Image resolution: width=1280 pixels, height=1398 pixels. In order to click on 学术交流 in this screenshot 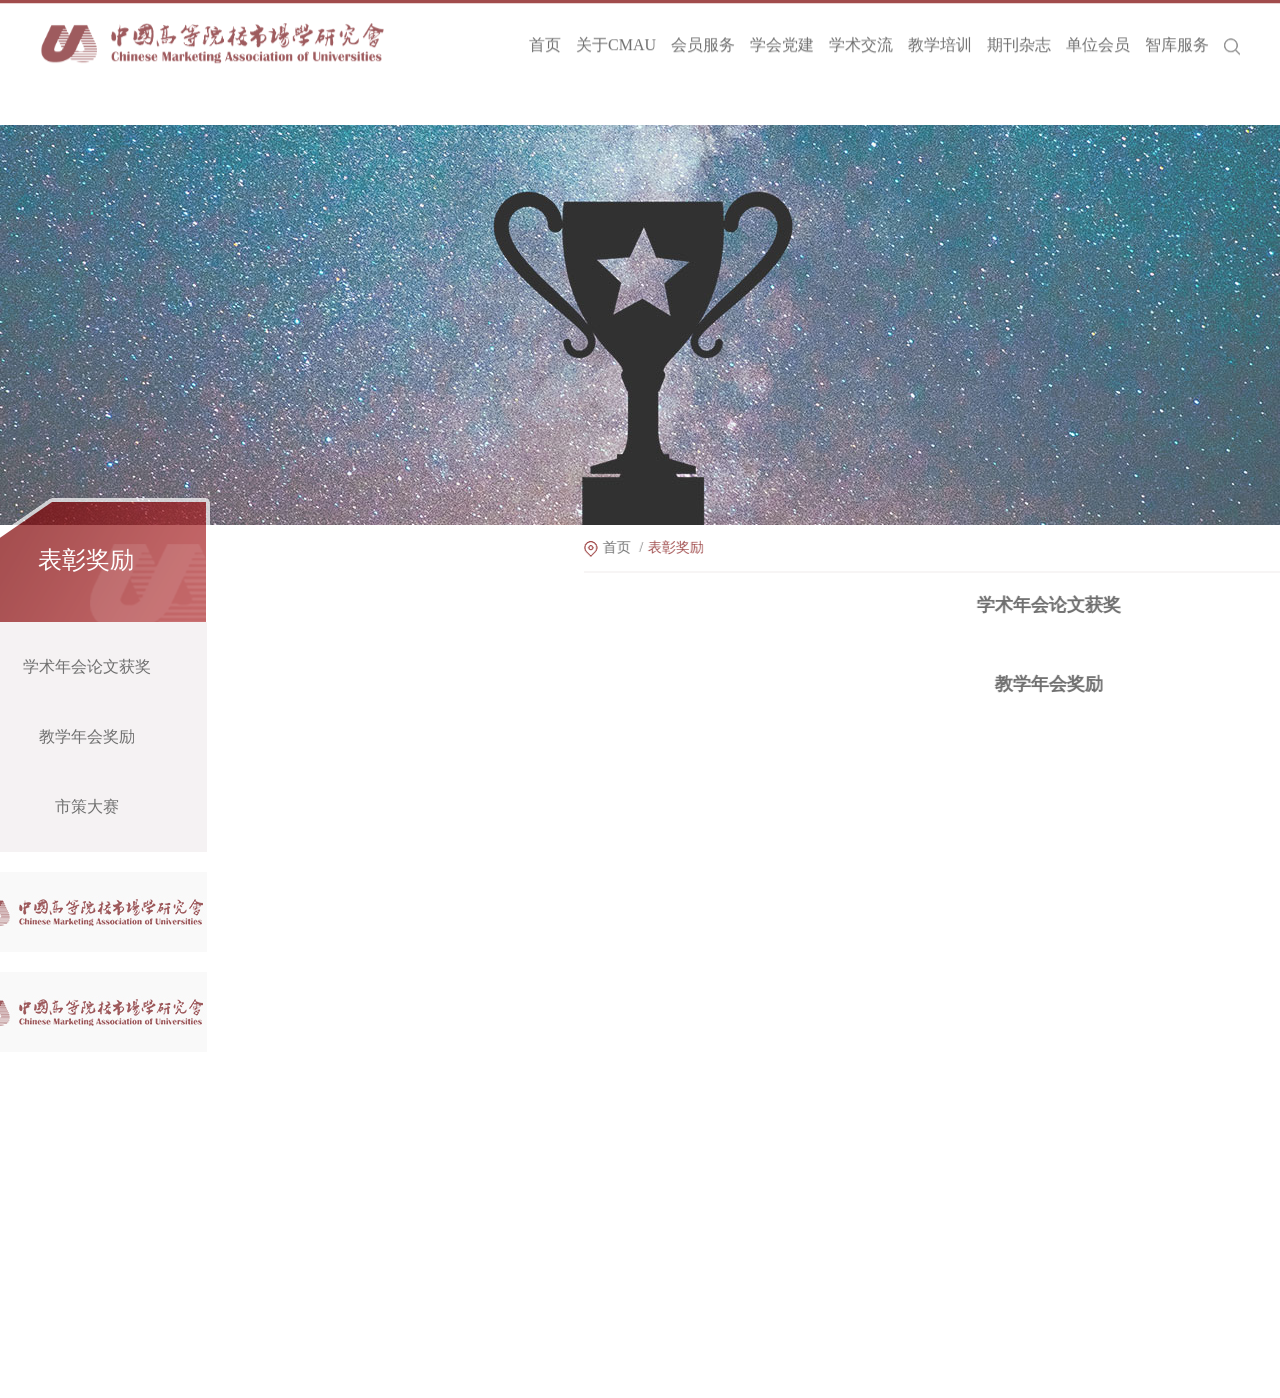, I will do `click(861, 37)`.